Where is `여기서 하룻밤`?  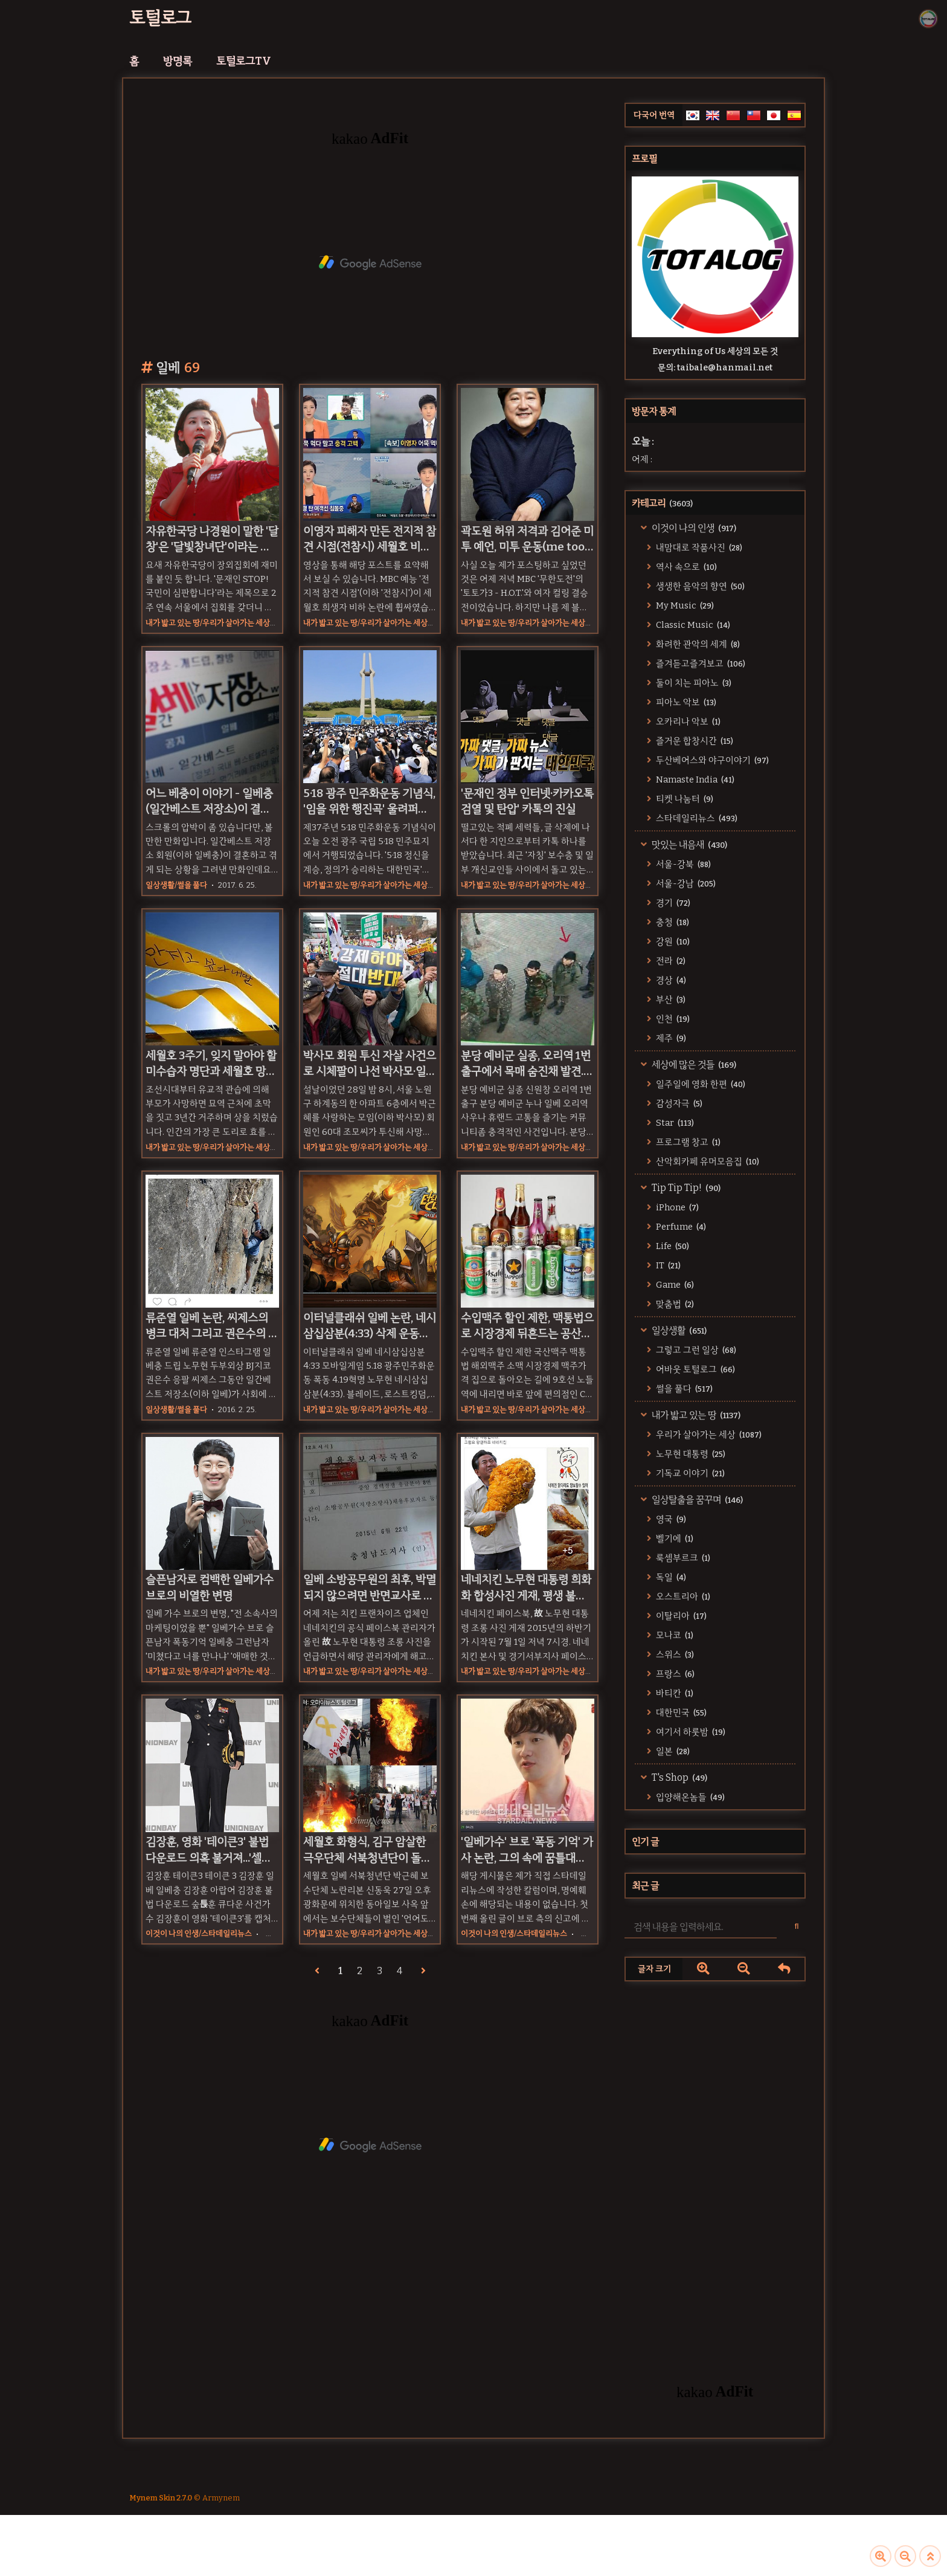 여기서 하룻밤 is located at coordinates (689, 1731).